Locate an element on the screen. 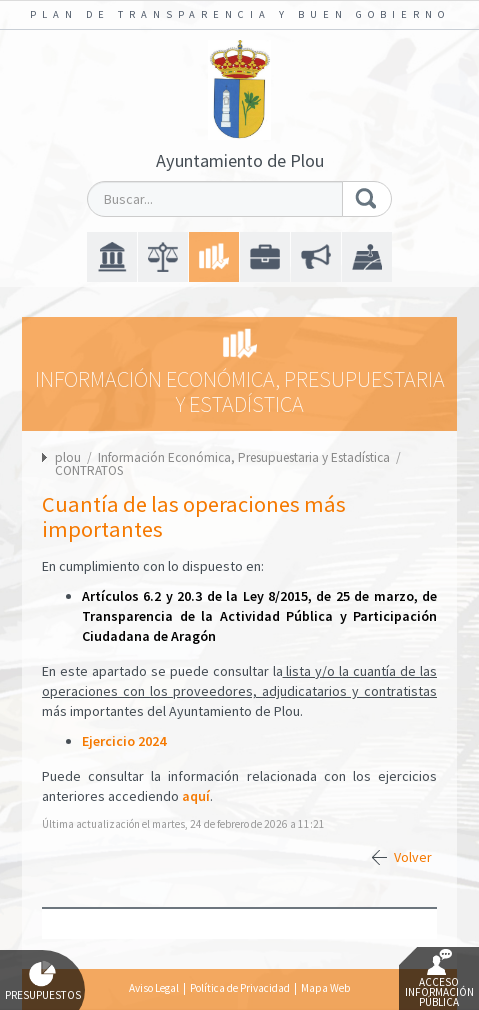 The width and height of the screenshot is (479, 1010). CONTRATOS is located at coordinates (89, 470).